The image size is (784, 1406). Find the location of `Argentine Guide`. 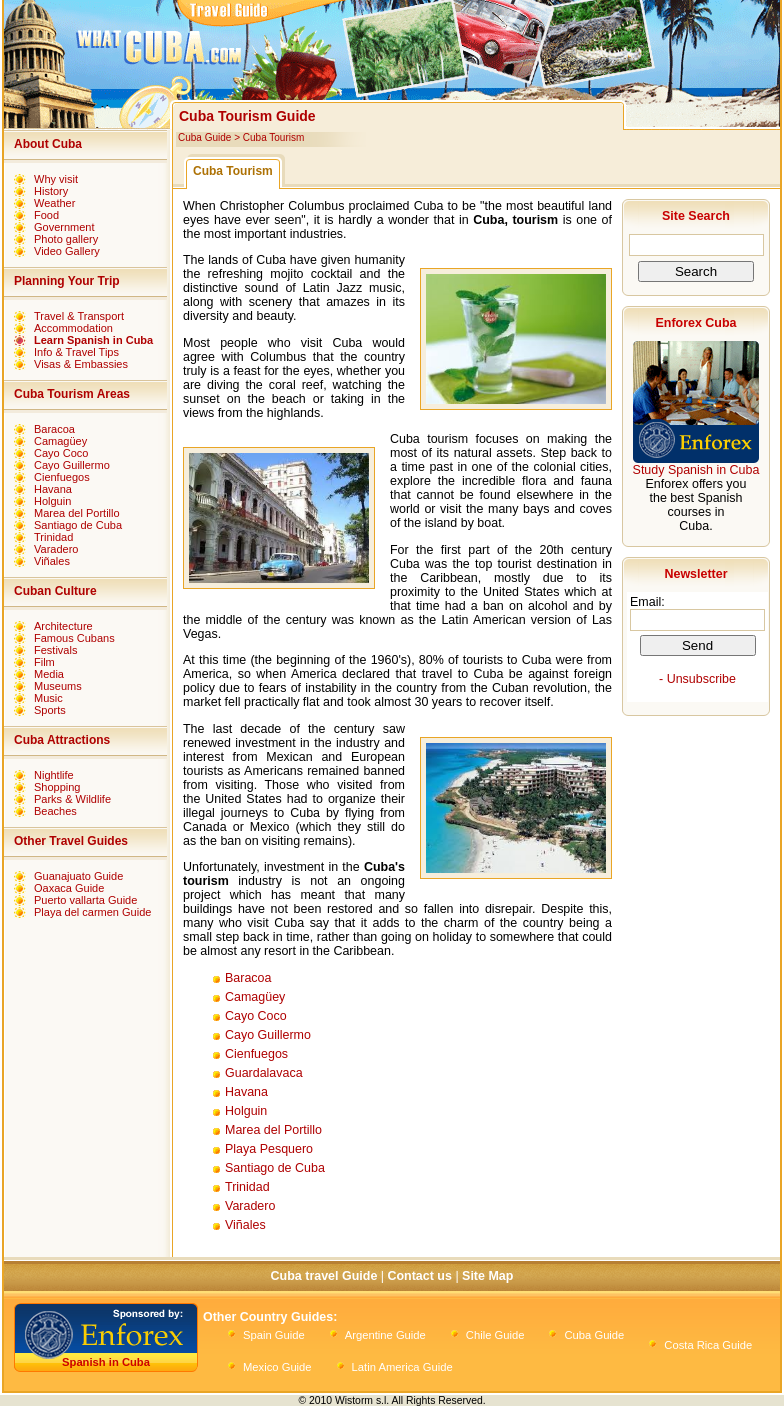

Argentine Guide is located at coordinates (385, 1335).